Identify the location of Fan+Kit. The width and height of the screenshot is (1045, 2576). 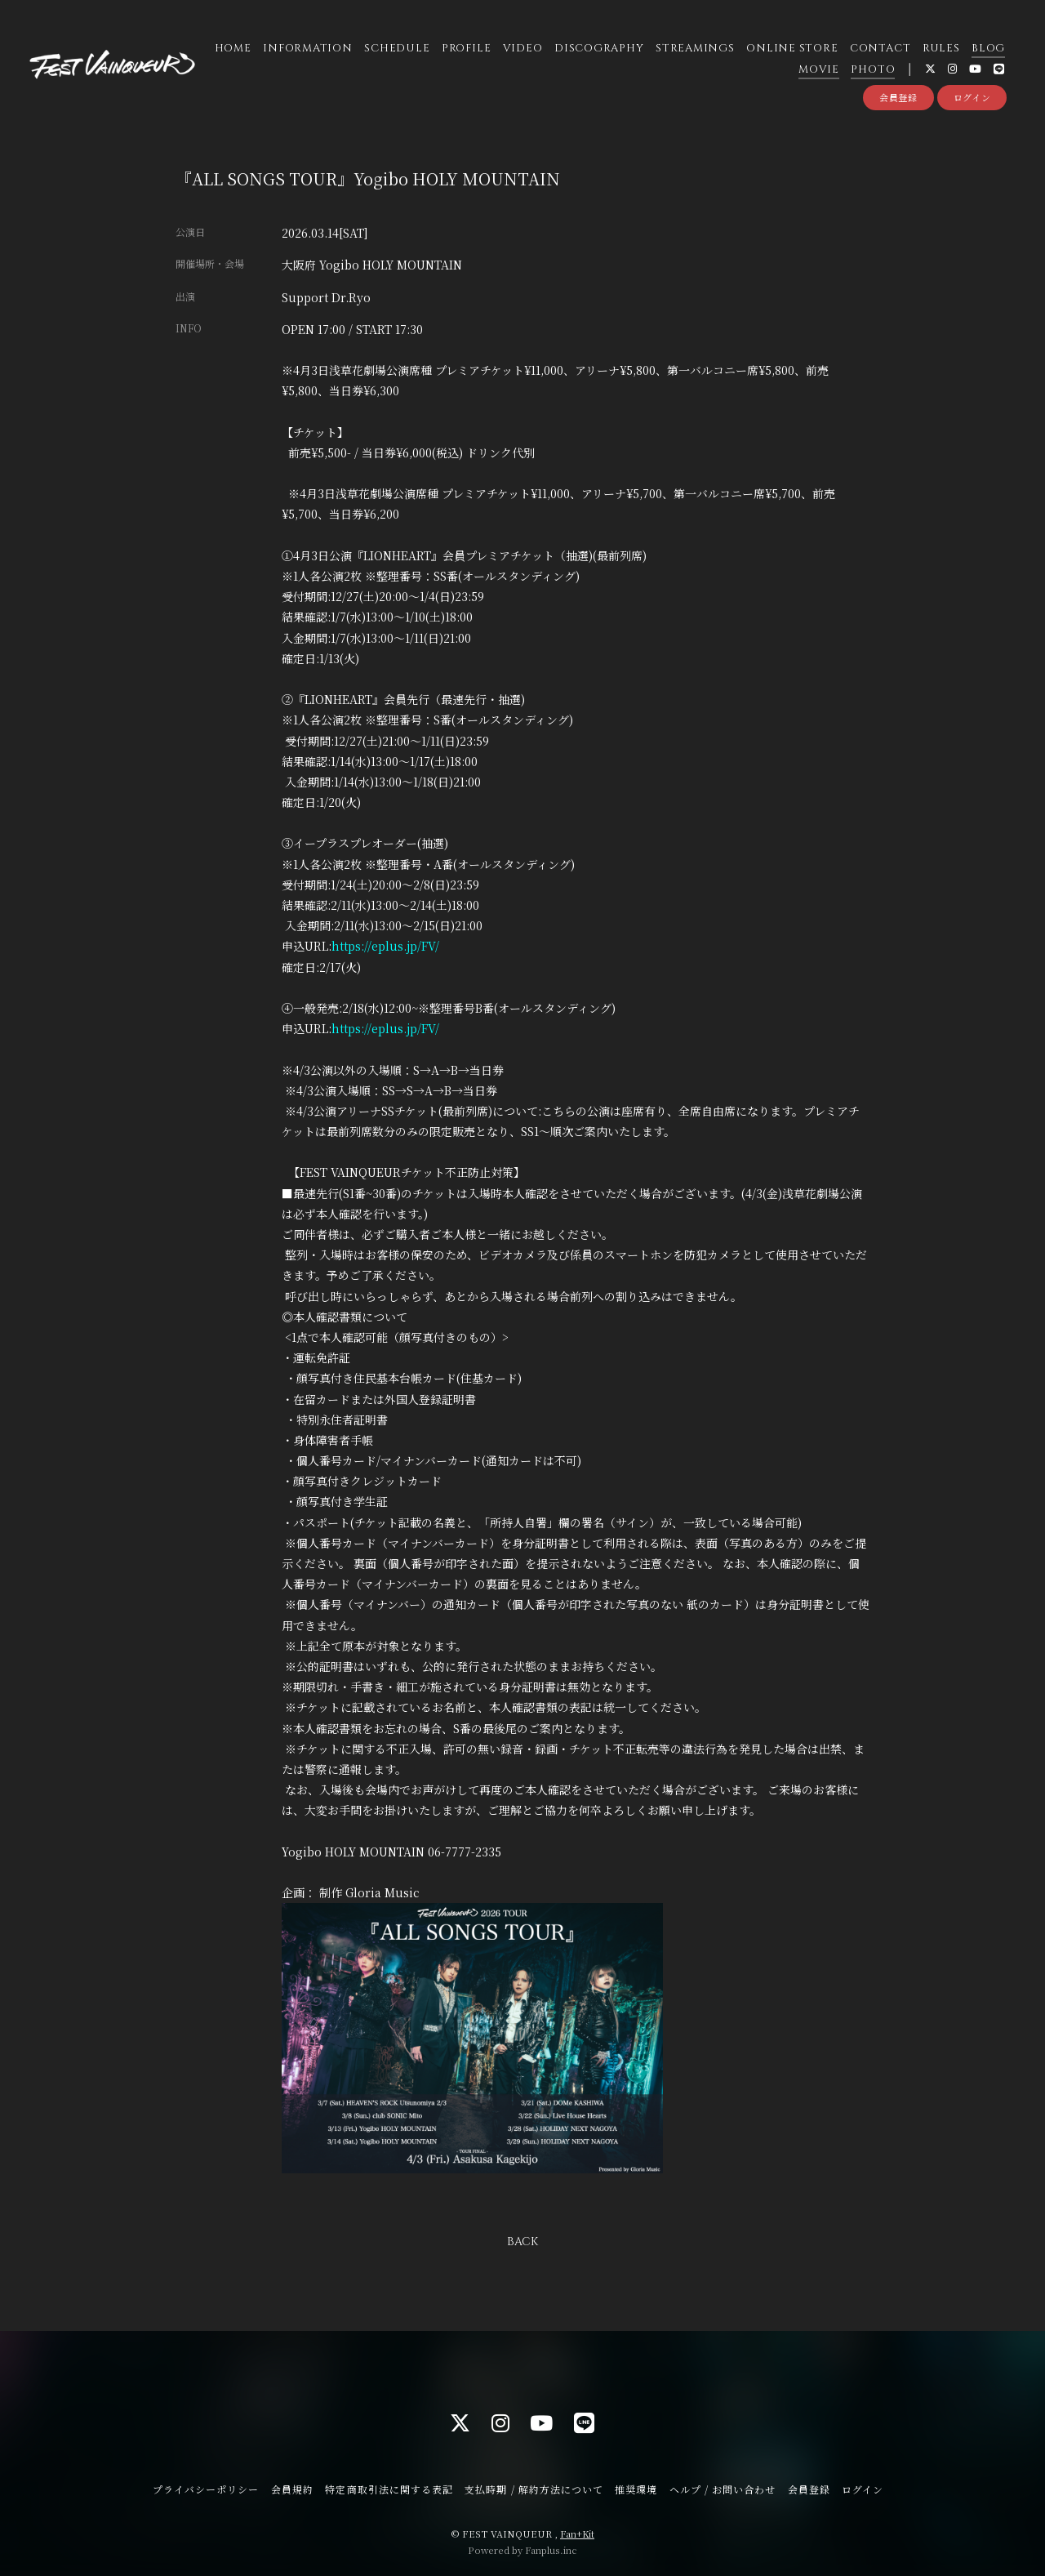
(577, 2533).